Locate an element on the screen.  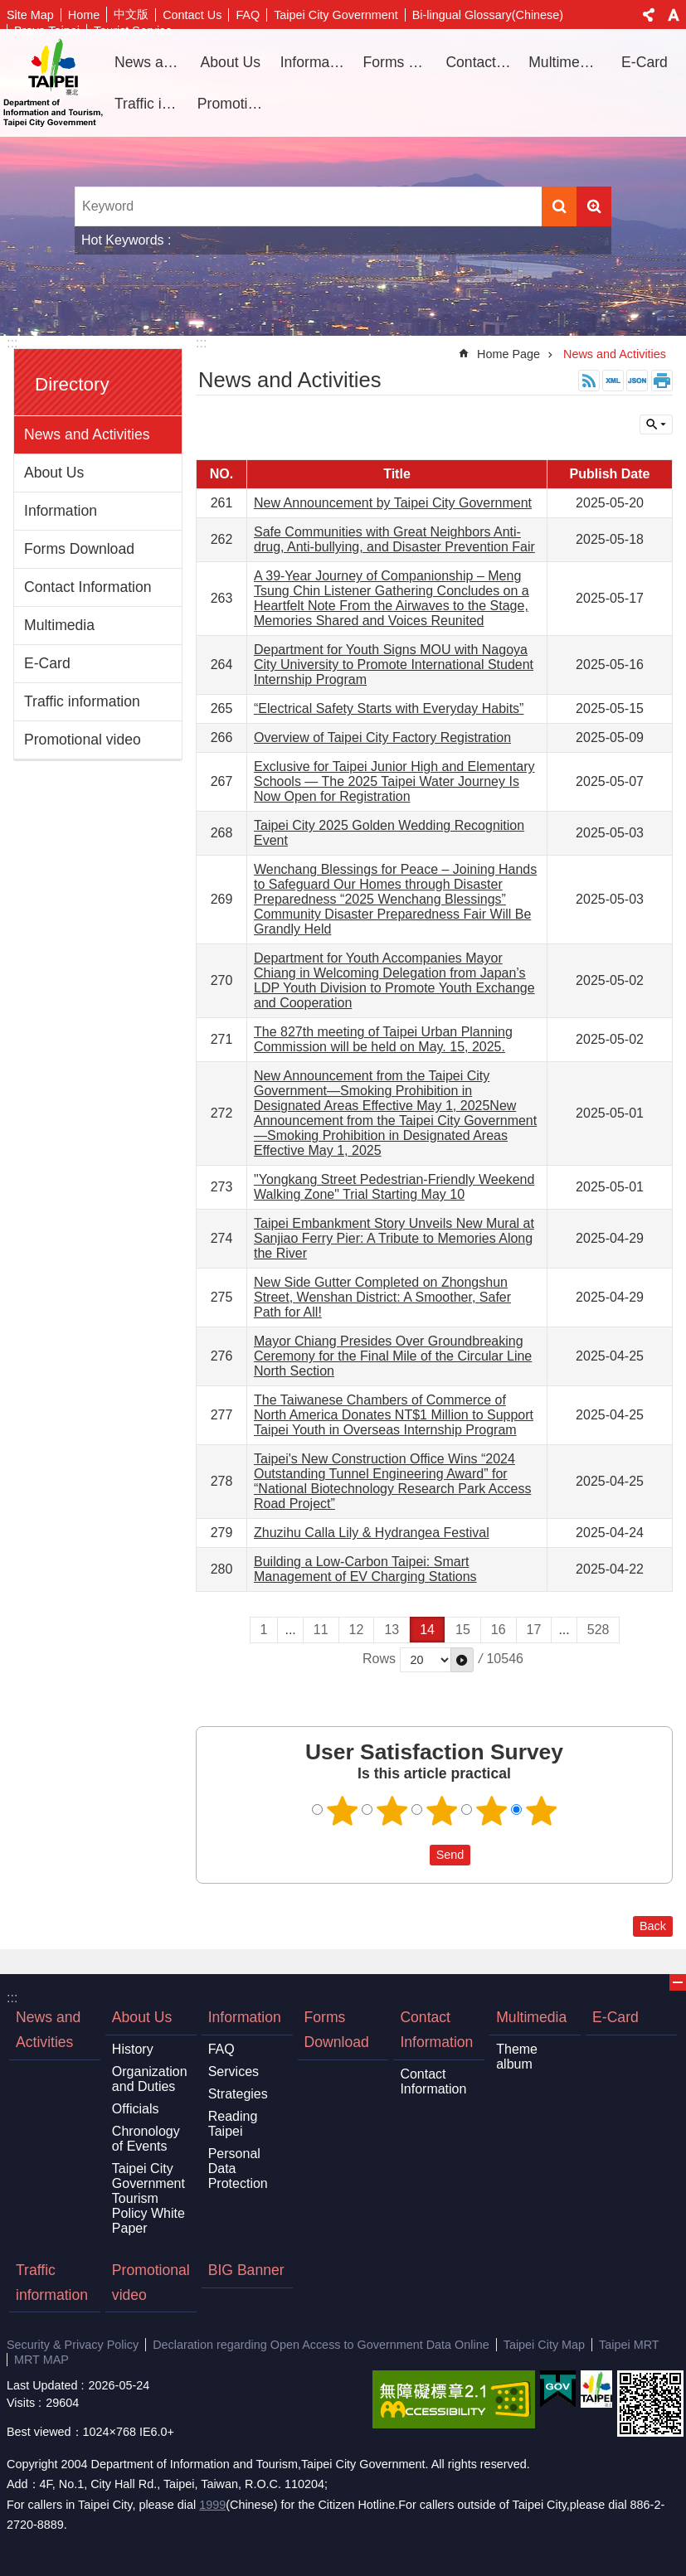
Traffic information is located at coordinates (149, 103).